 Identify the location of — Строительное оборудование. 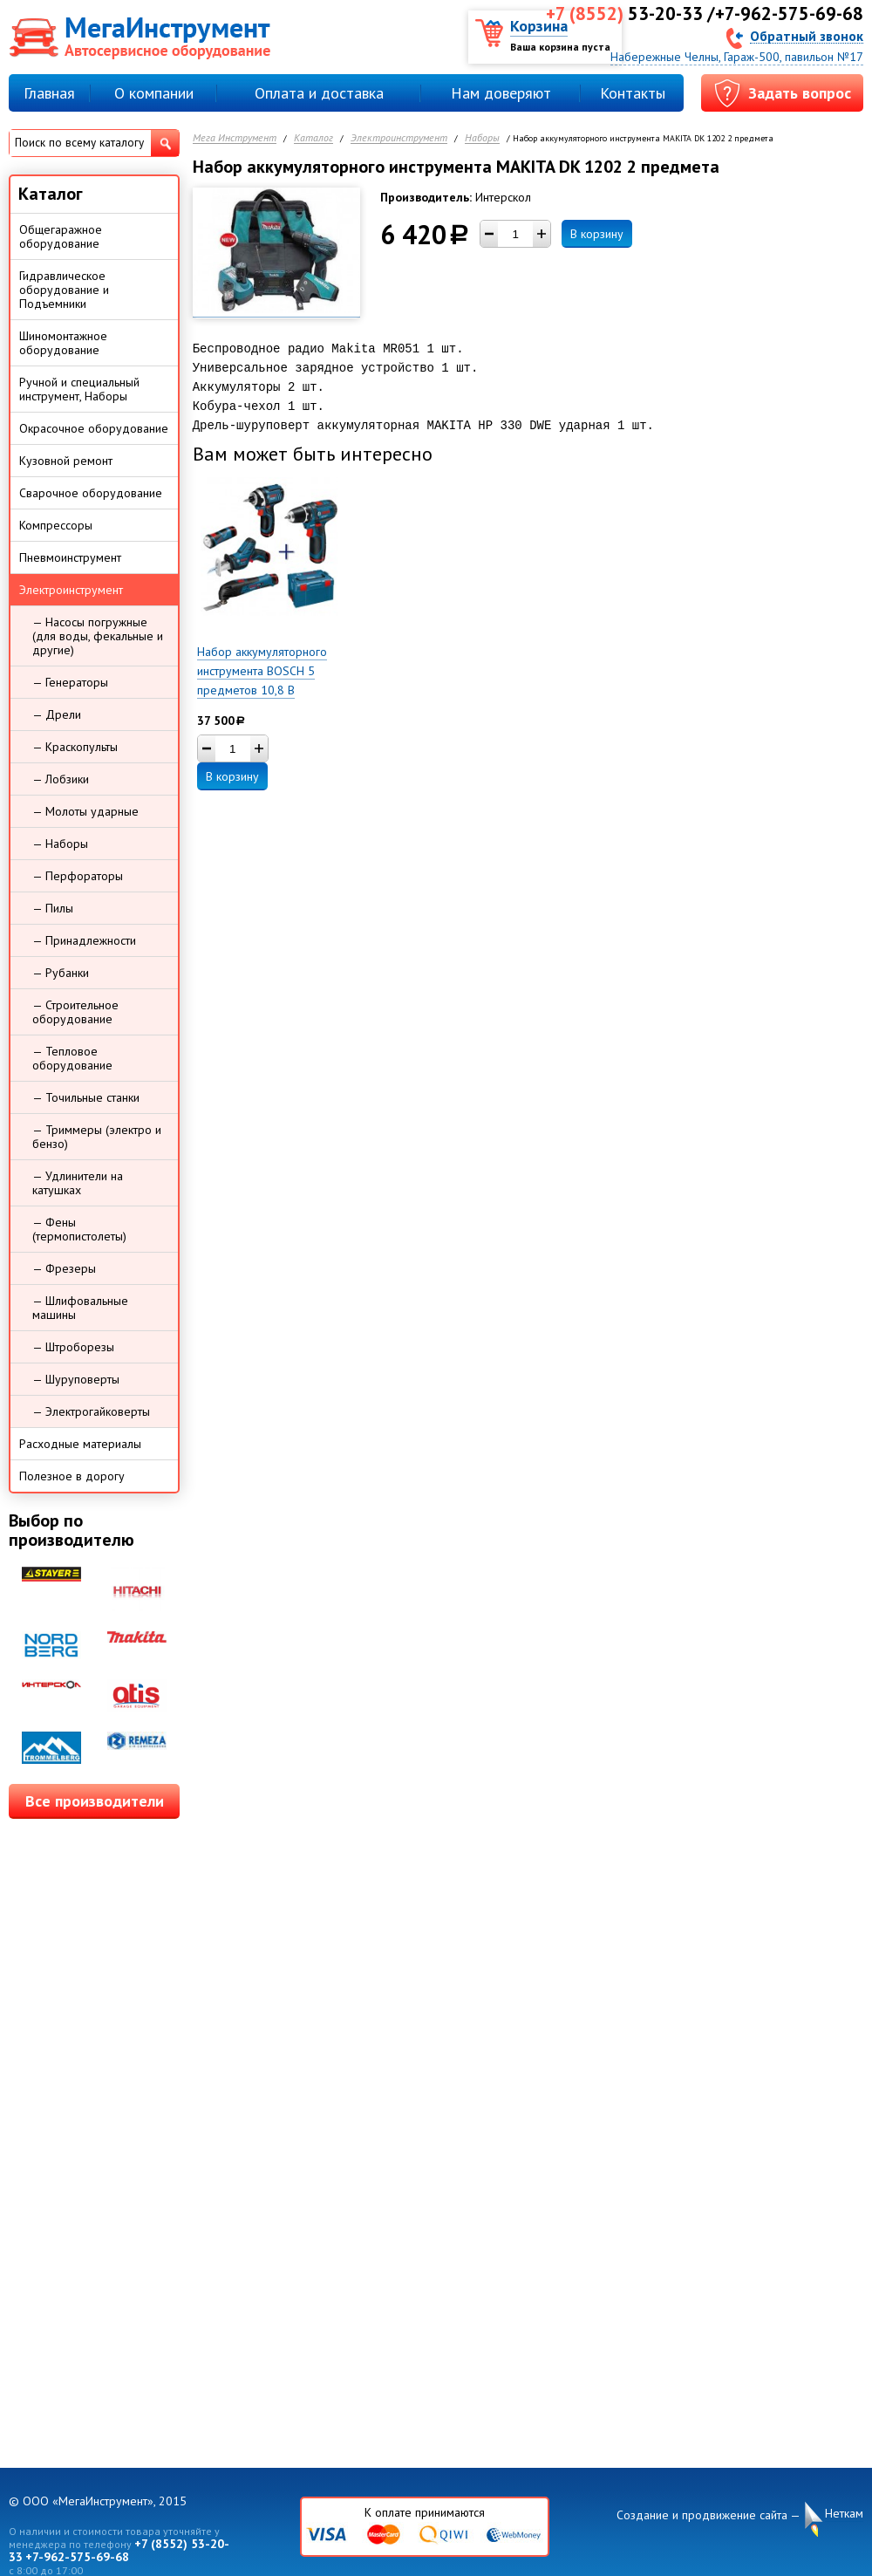
(75, 1012).